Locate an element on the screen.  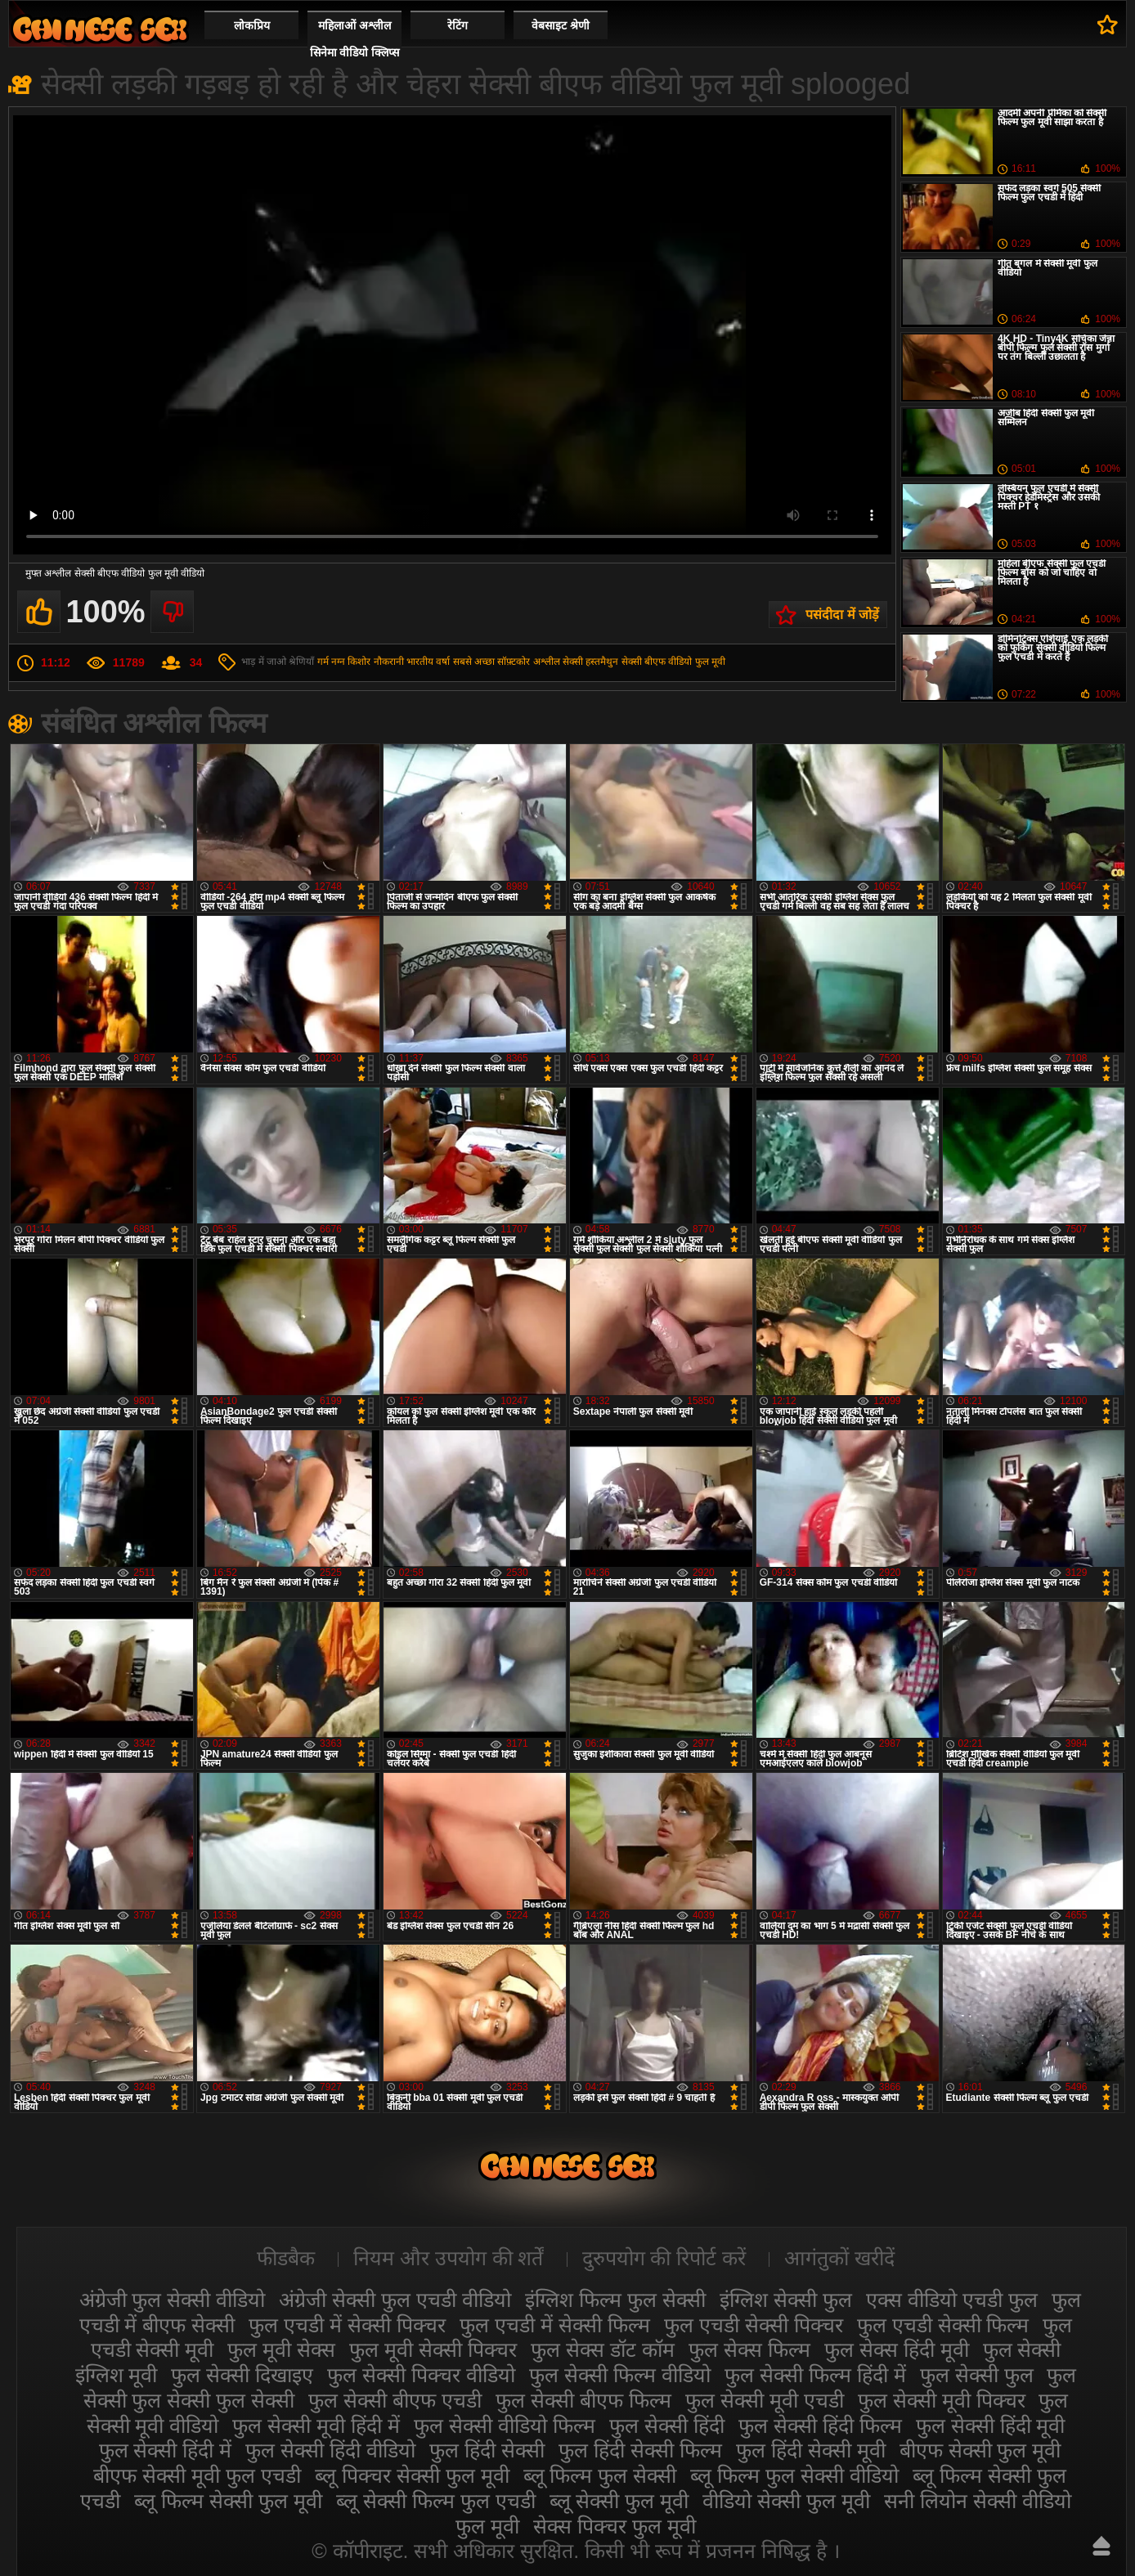
फुल हिंदी सेक्सी फिल्म is located at coordinates (640, 2450).